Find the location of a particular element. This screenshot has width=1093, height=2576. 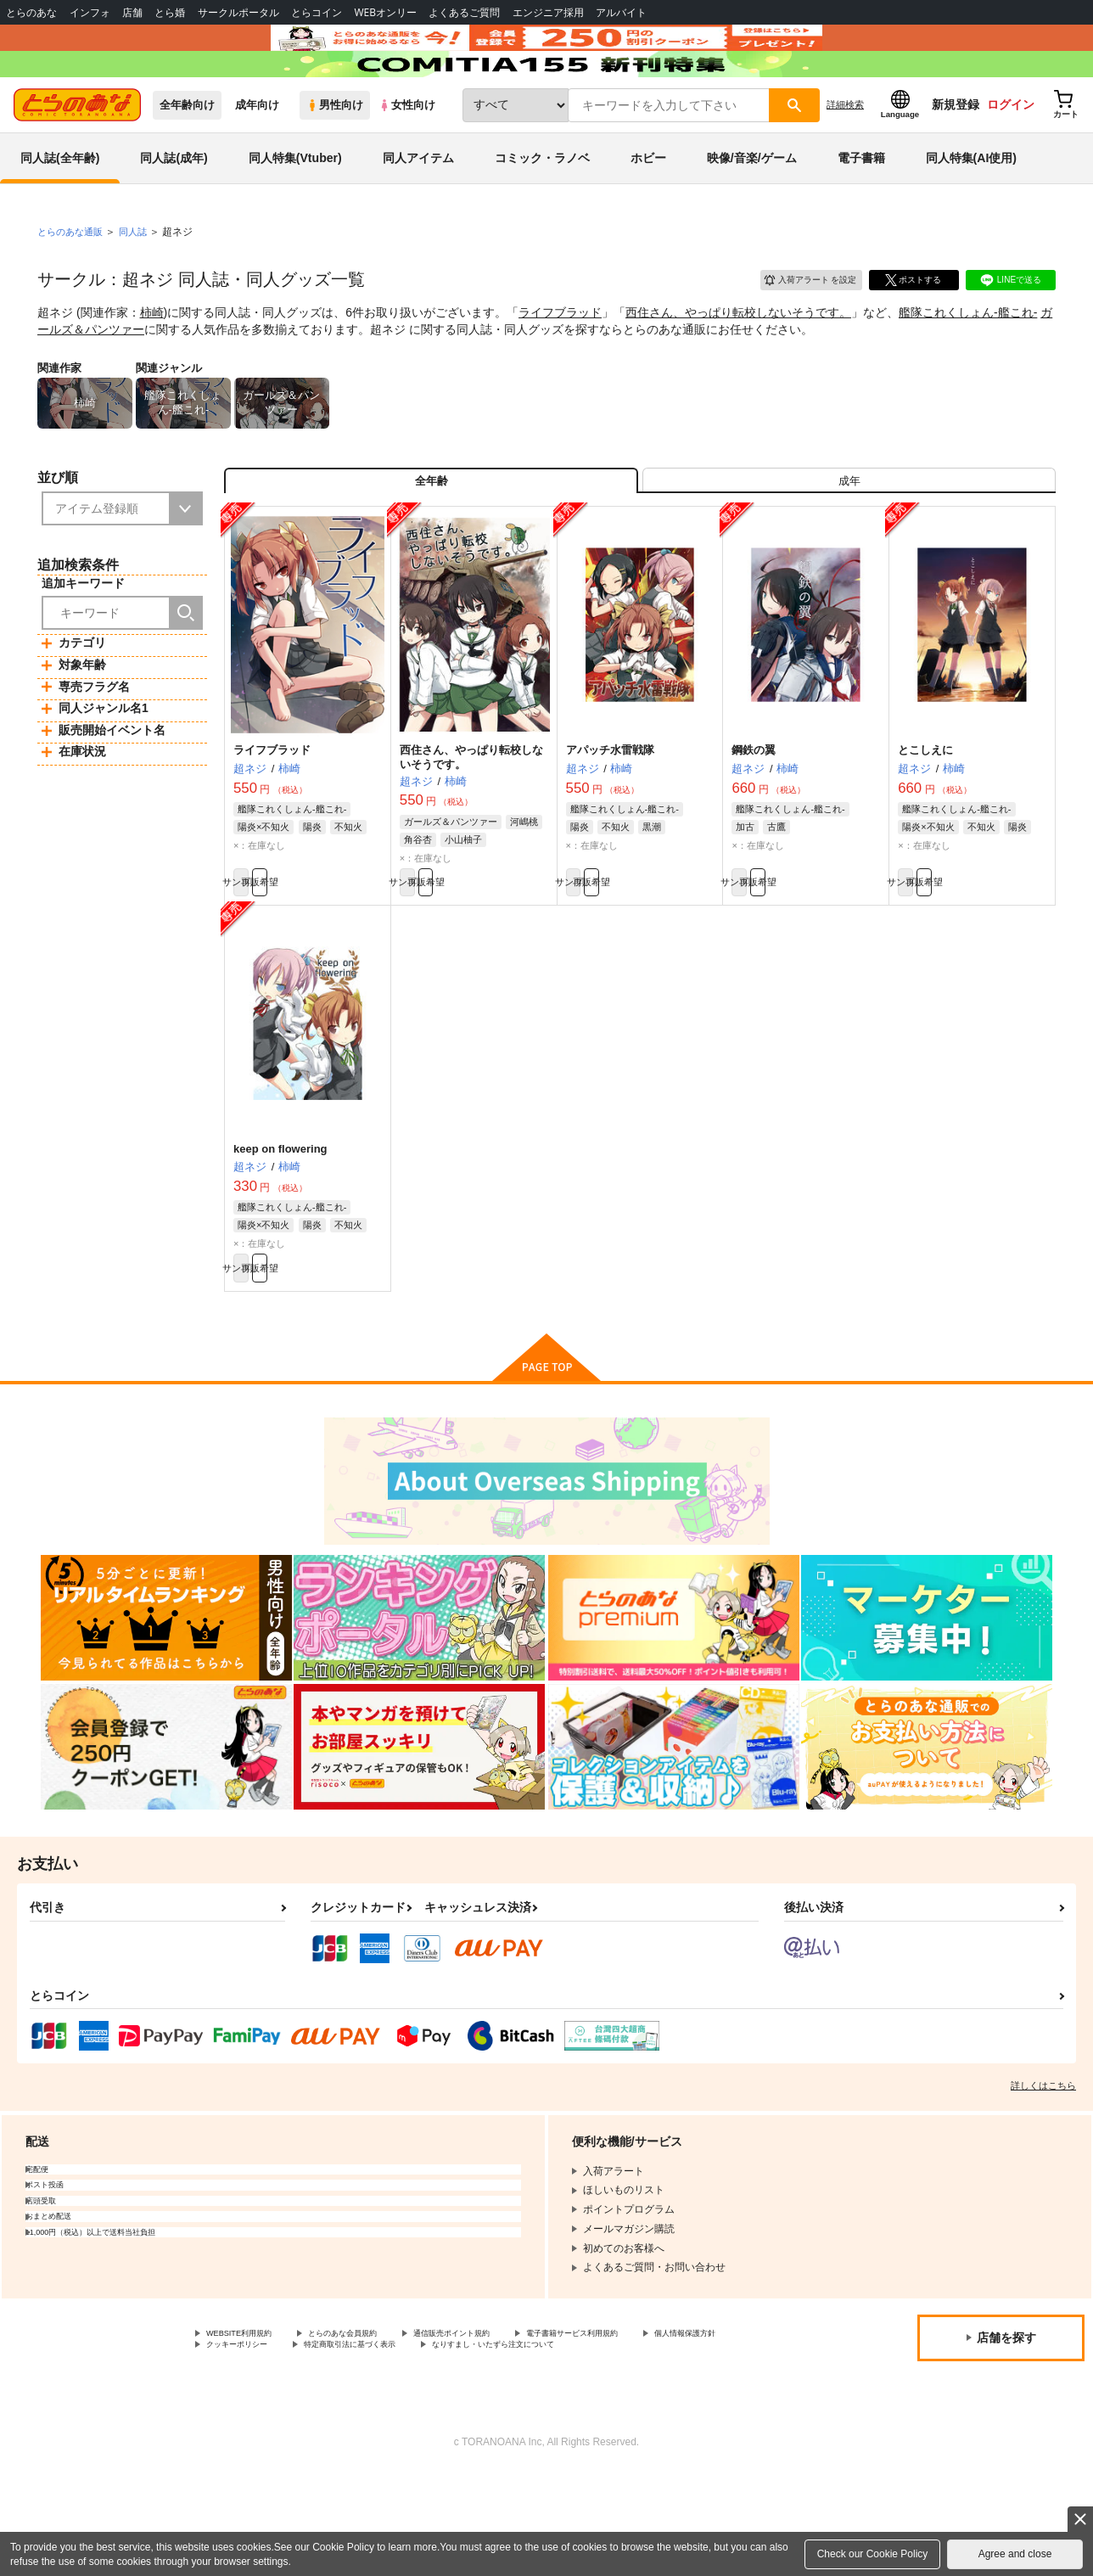

エンジニア採用 is located at coordinates (548, 12).